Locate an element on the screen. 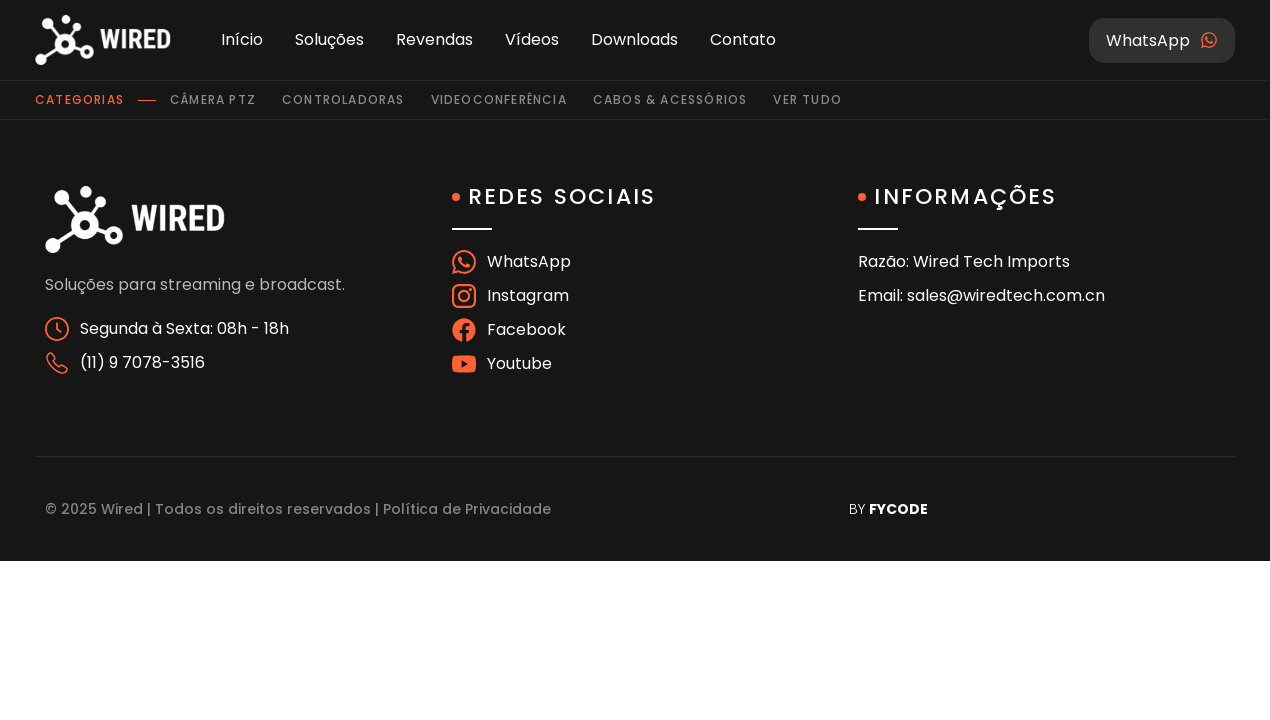 This screenshot has width=1270, height=720. Videoconferência is located at coordinates (499, 99).